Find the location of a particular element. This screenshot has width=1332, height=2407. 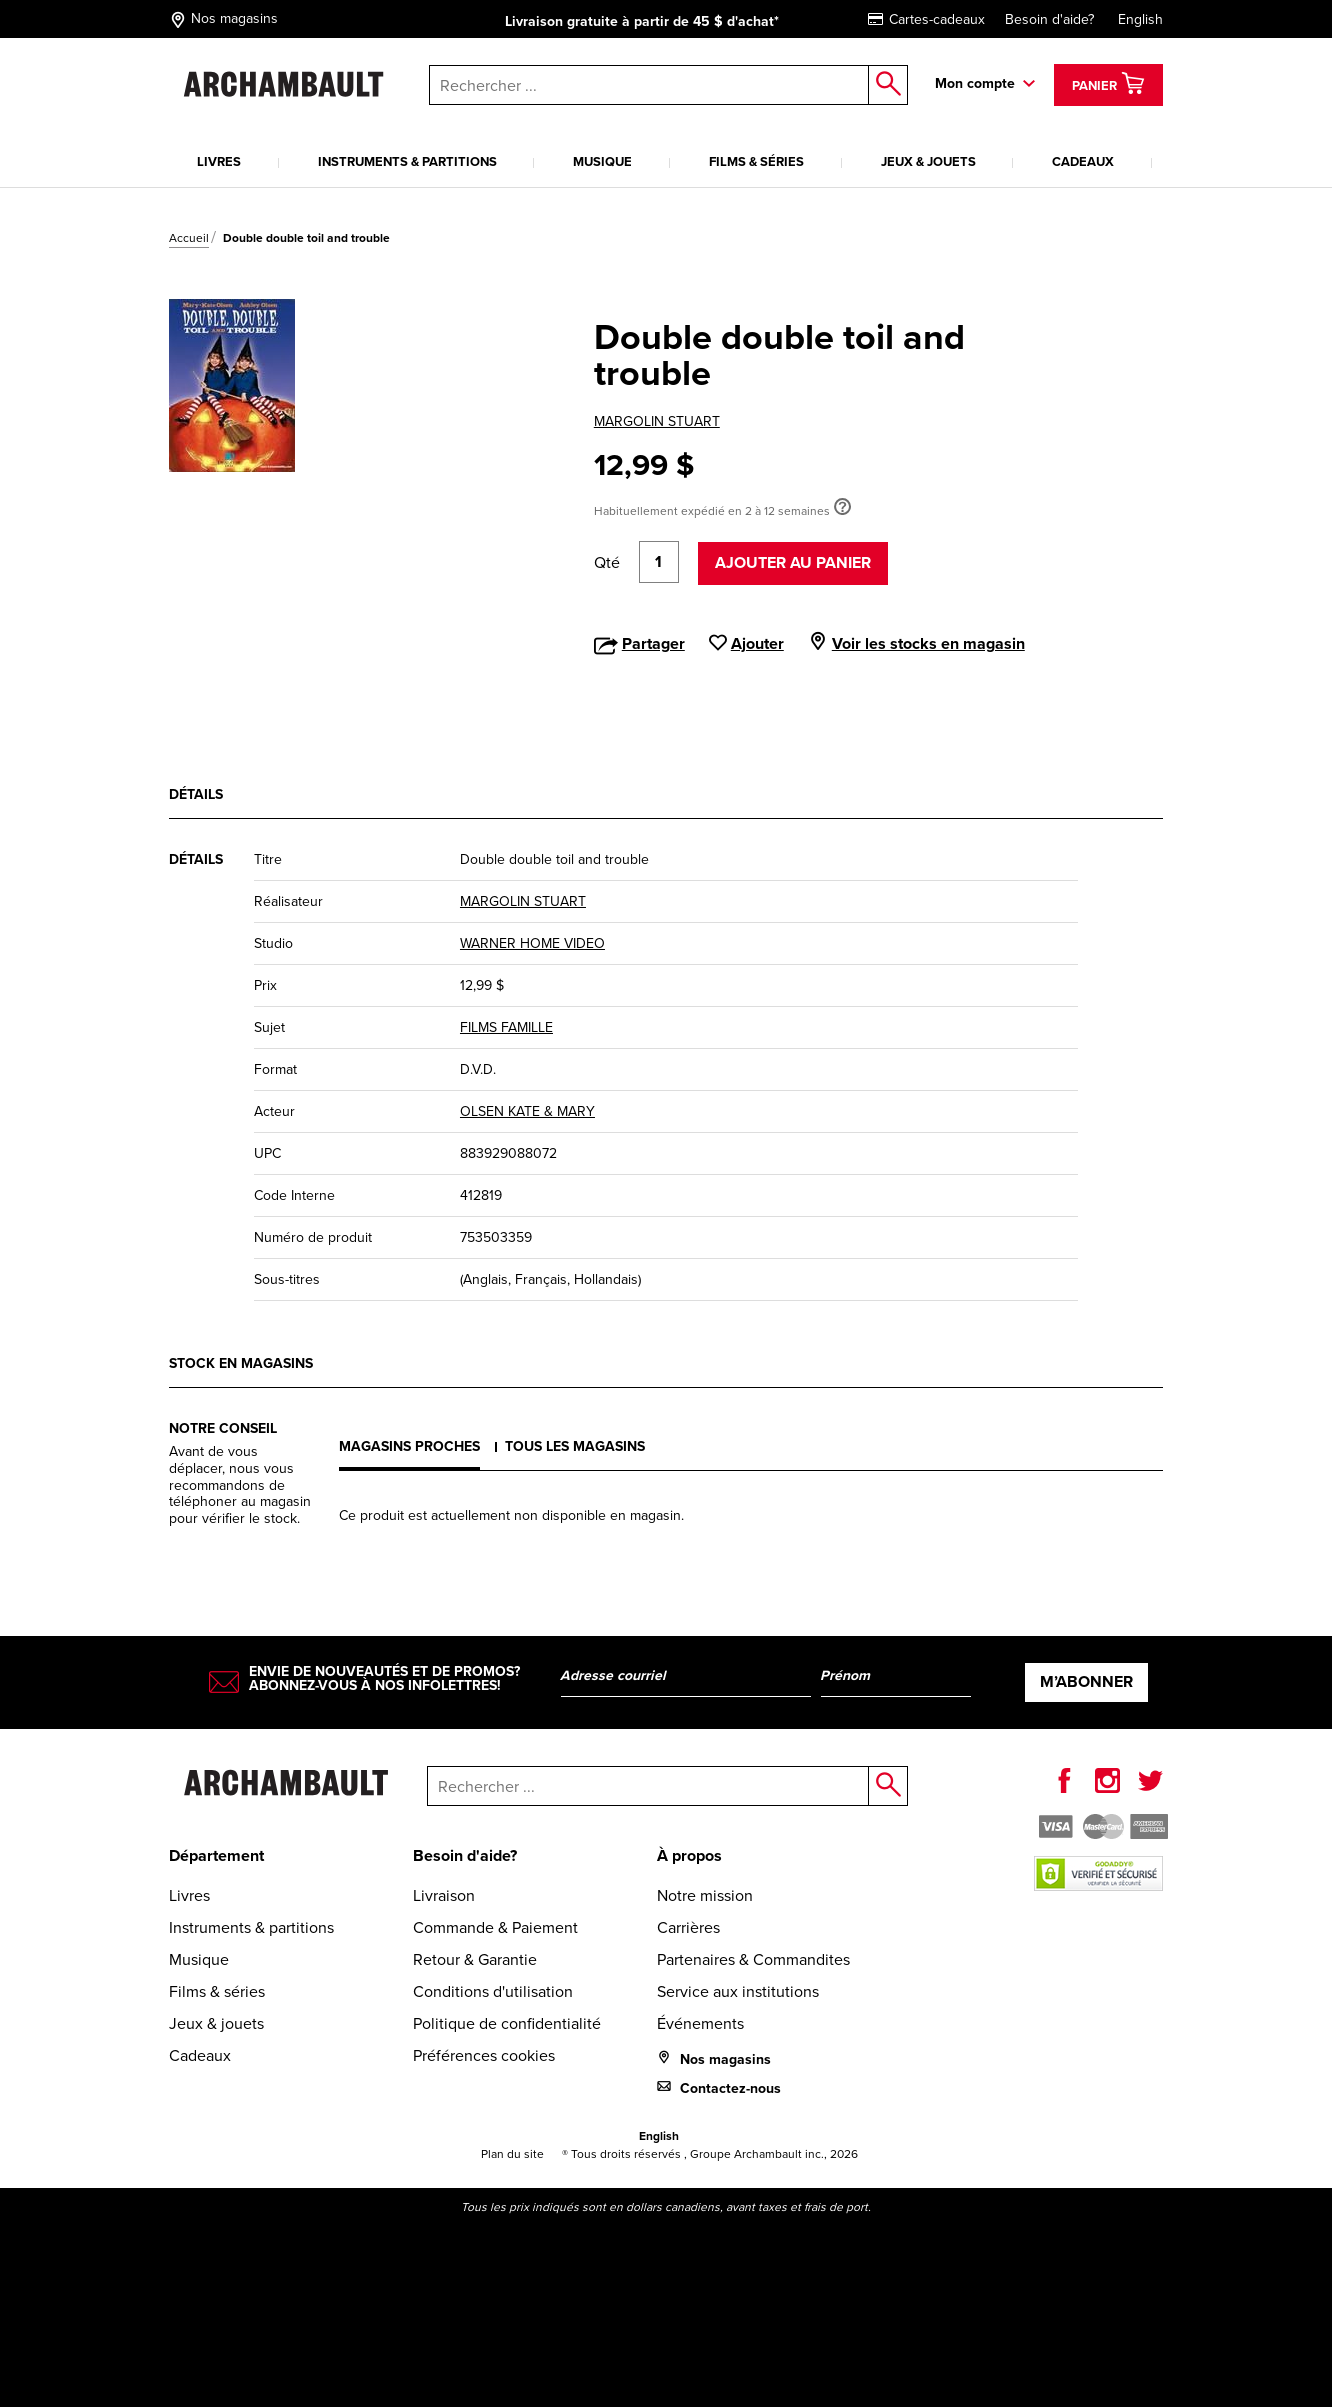

Accueil is located at coordinates (189, 238).